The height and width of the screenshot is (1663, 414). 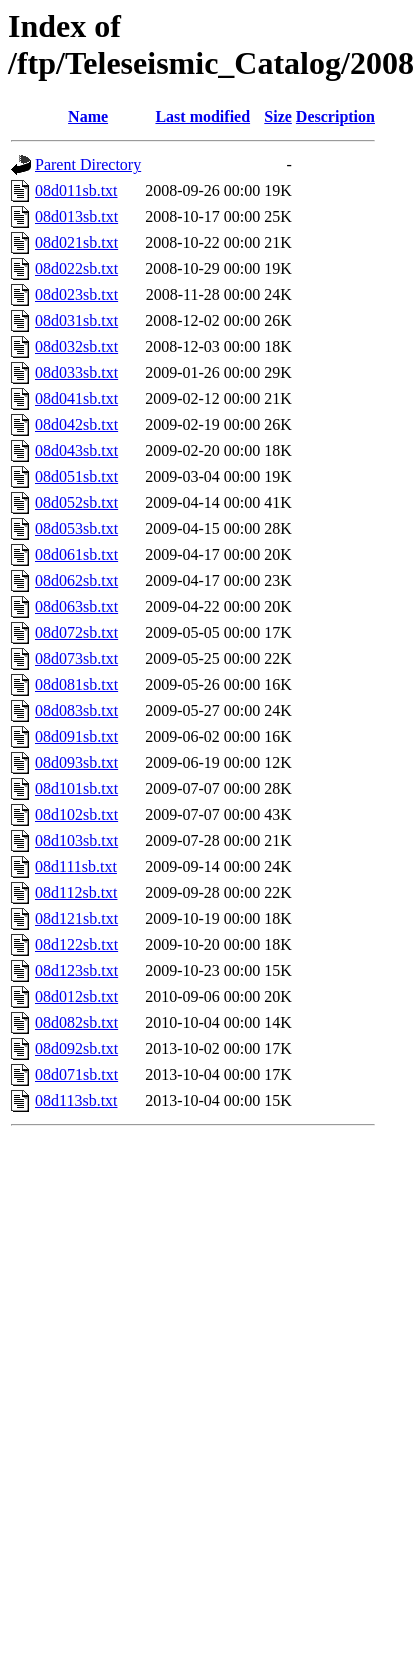 What do you see at coordinates (76, 294) in the screenshot?
I see `08d023sb.txt` at bounding box center [76, 294].